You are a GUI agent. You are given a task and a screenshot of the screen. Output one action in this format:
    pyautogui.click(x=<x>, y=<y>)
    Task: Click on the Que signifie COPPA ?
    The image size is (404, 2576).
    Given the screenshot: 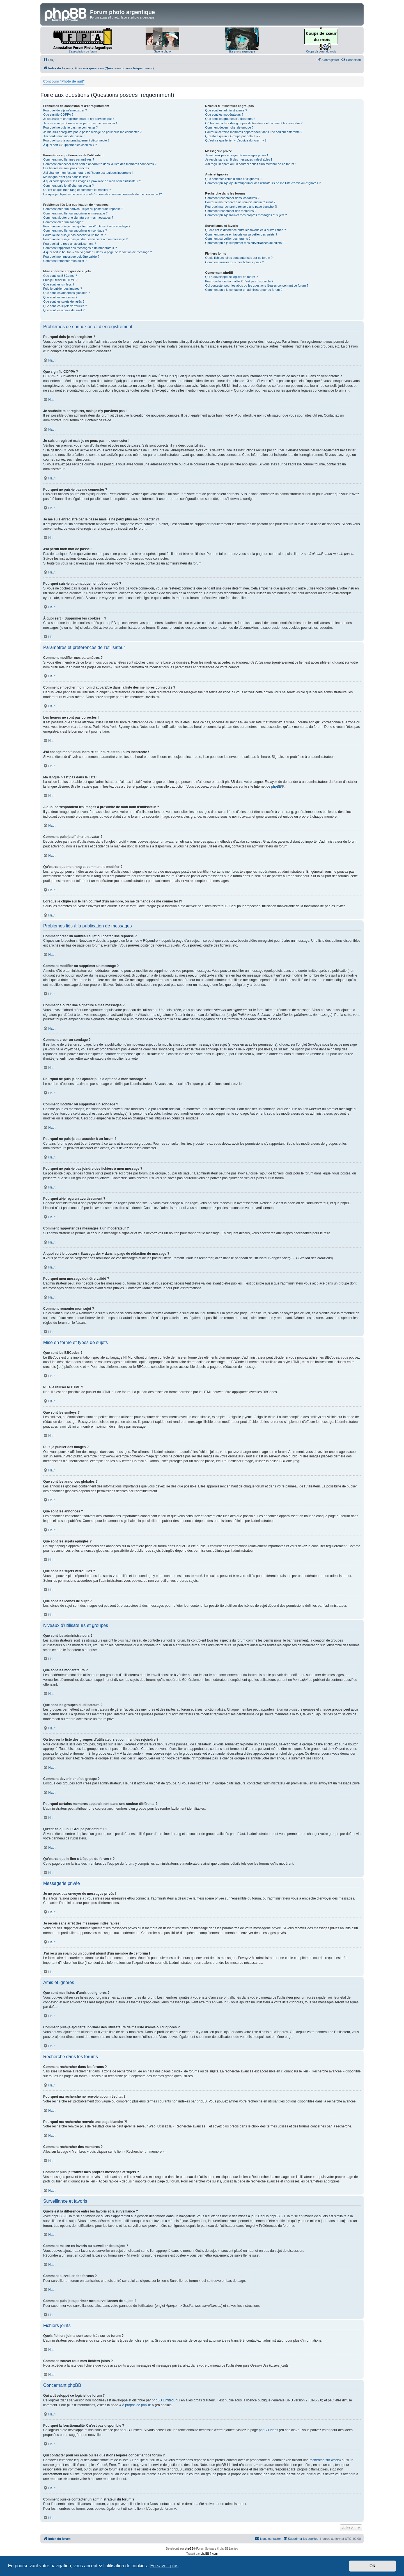 What is the action you would take?
    pyautogui.click(x=58, y=114)
    